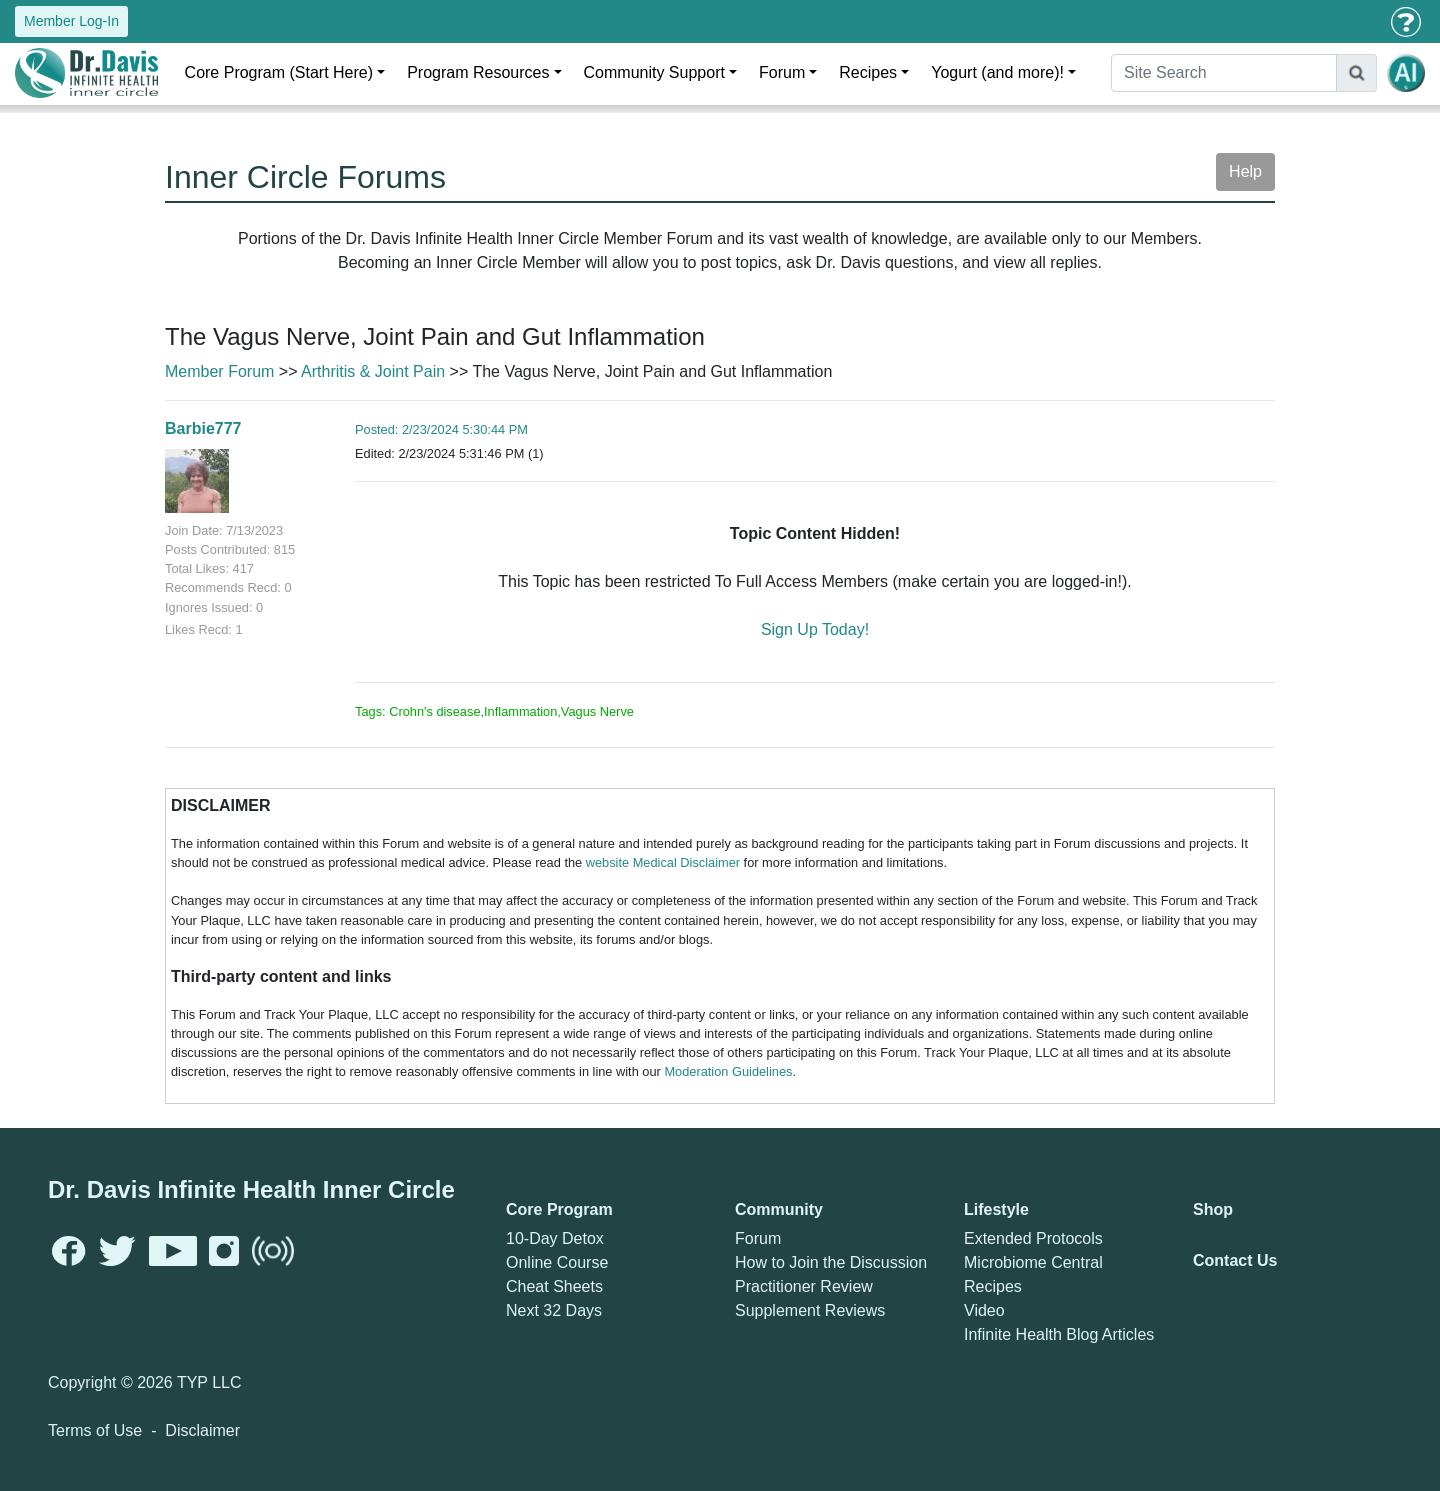 The width and height of the screenshot is (1440, 1491). What do you see at coordinates (831, 1262) in the screenshot?
I see `How to Join the Discussion` at bounding box center [831, 1262].